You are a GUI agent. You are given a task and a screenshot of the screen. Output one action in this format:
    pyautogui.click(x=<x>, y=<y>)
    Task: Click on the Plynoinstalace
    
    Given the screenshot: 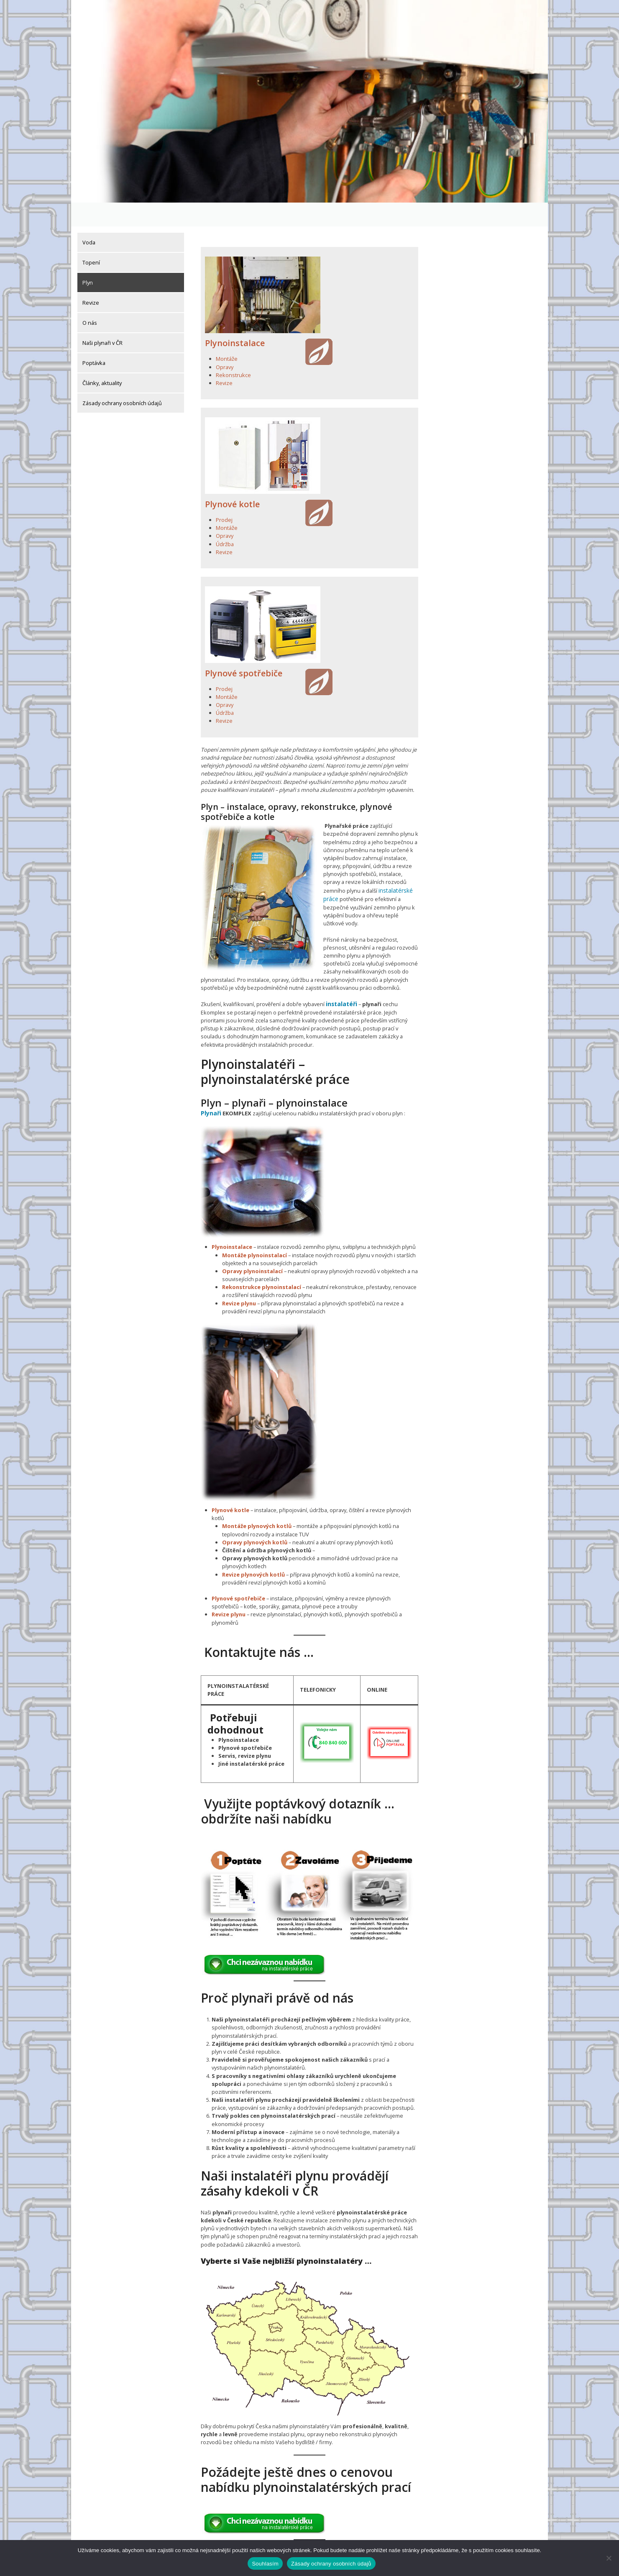 What is the action you would take?
    pyautogui.click(x=235, y=319)
    